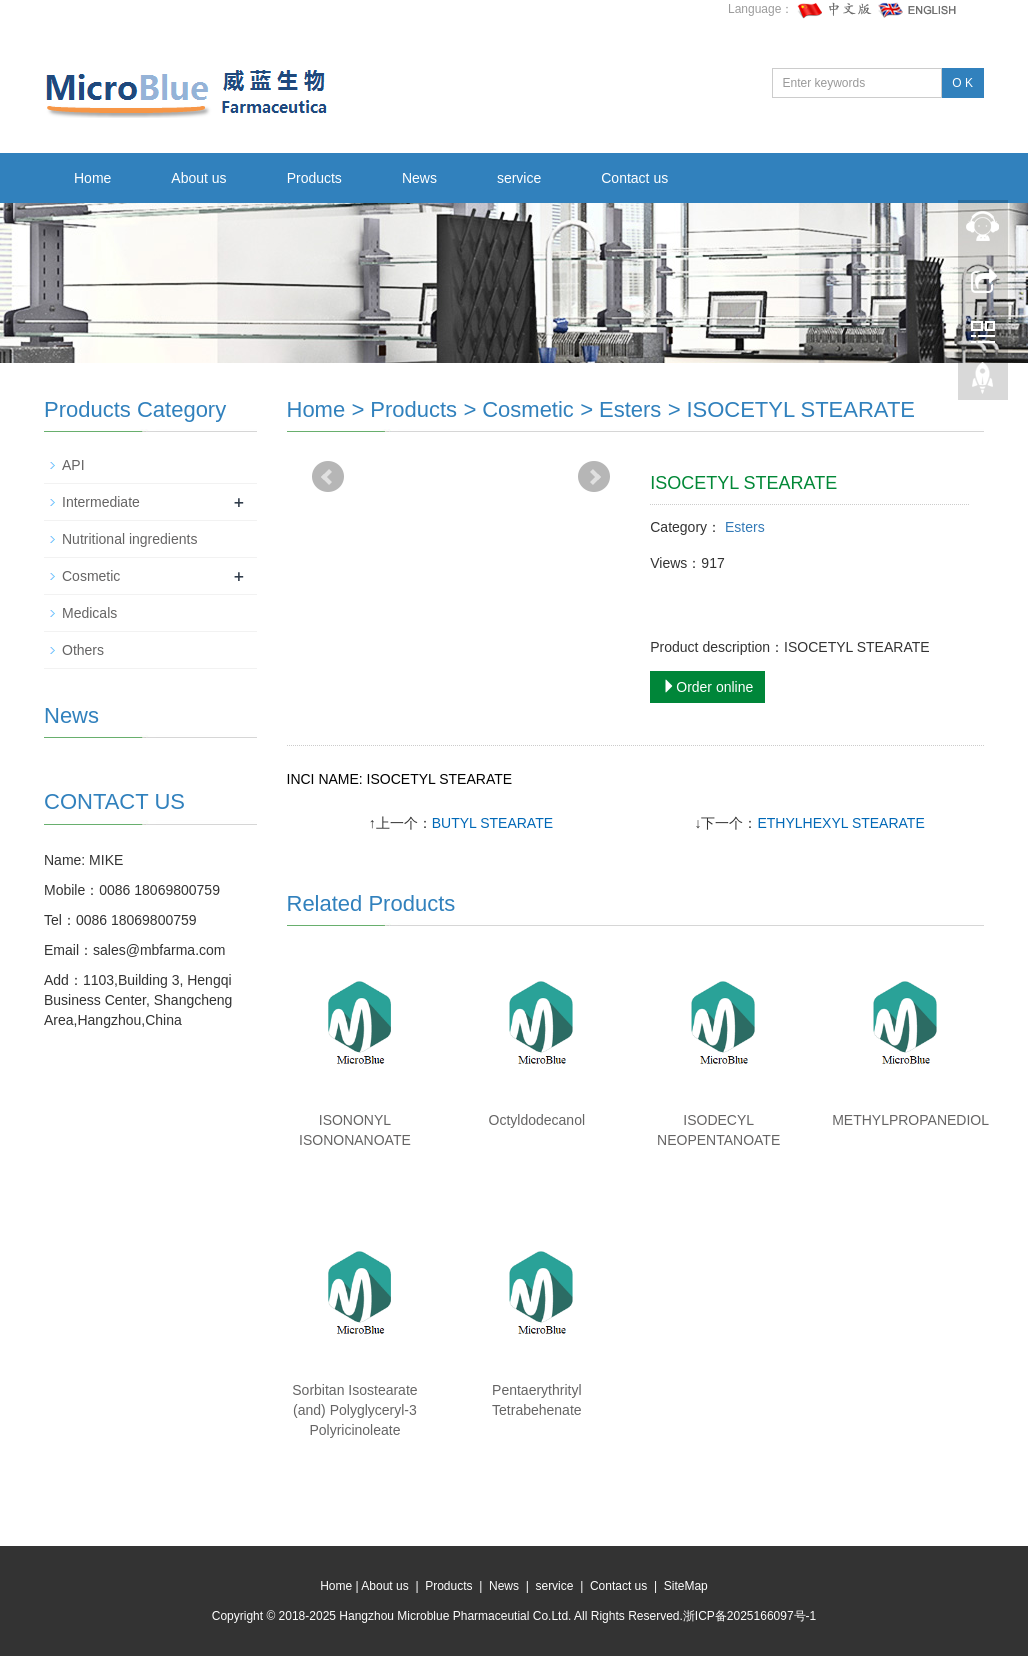  Describe the element at coordinates (92, 178) in the screenshot. I see `Home` at that location.